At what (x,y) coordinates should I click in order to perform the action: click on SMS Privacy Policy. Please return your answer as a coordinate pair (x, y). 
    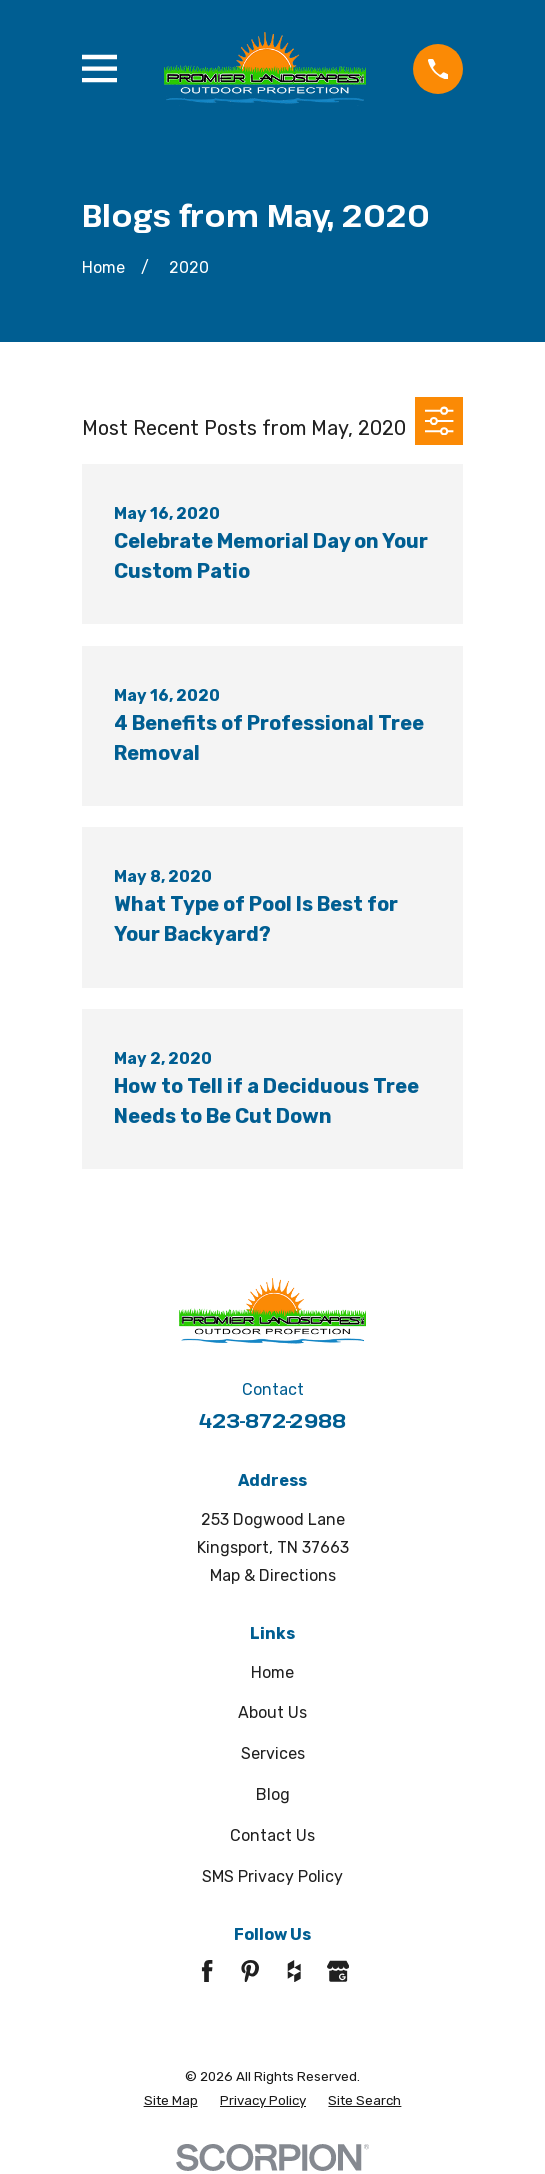
    Looking at the image, I should click on (272, 1876).